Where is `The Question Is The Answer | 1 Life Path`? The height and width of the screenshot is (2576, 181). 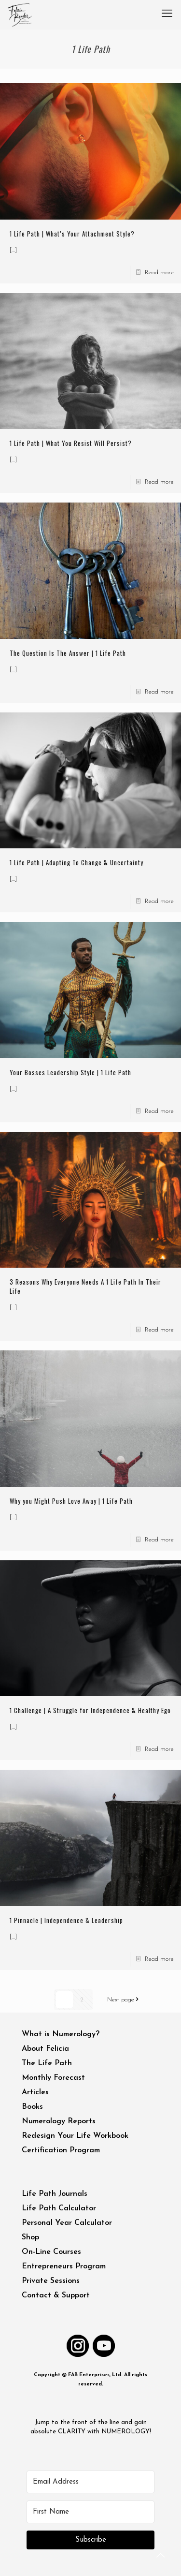
The Question Is The Answer | 1 Life Path is located at coordinates (68, 653).